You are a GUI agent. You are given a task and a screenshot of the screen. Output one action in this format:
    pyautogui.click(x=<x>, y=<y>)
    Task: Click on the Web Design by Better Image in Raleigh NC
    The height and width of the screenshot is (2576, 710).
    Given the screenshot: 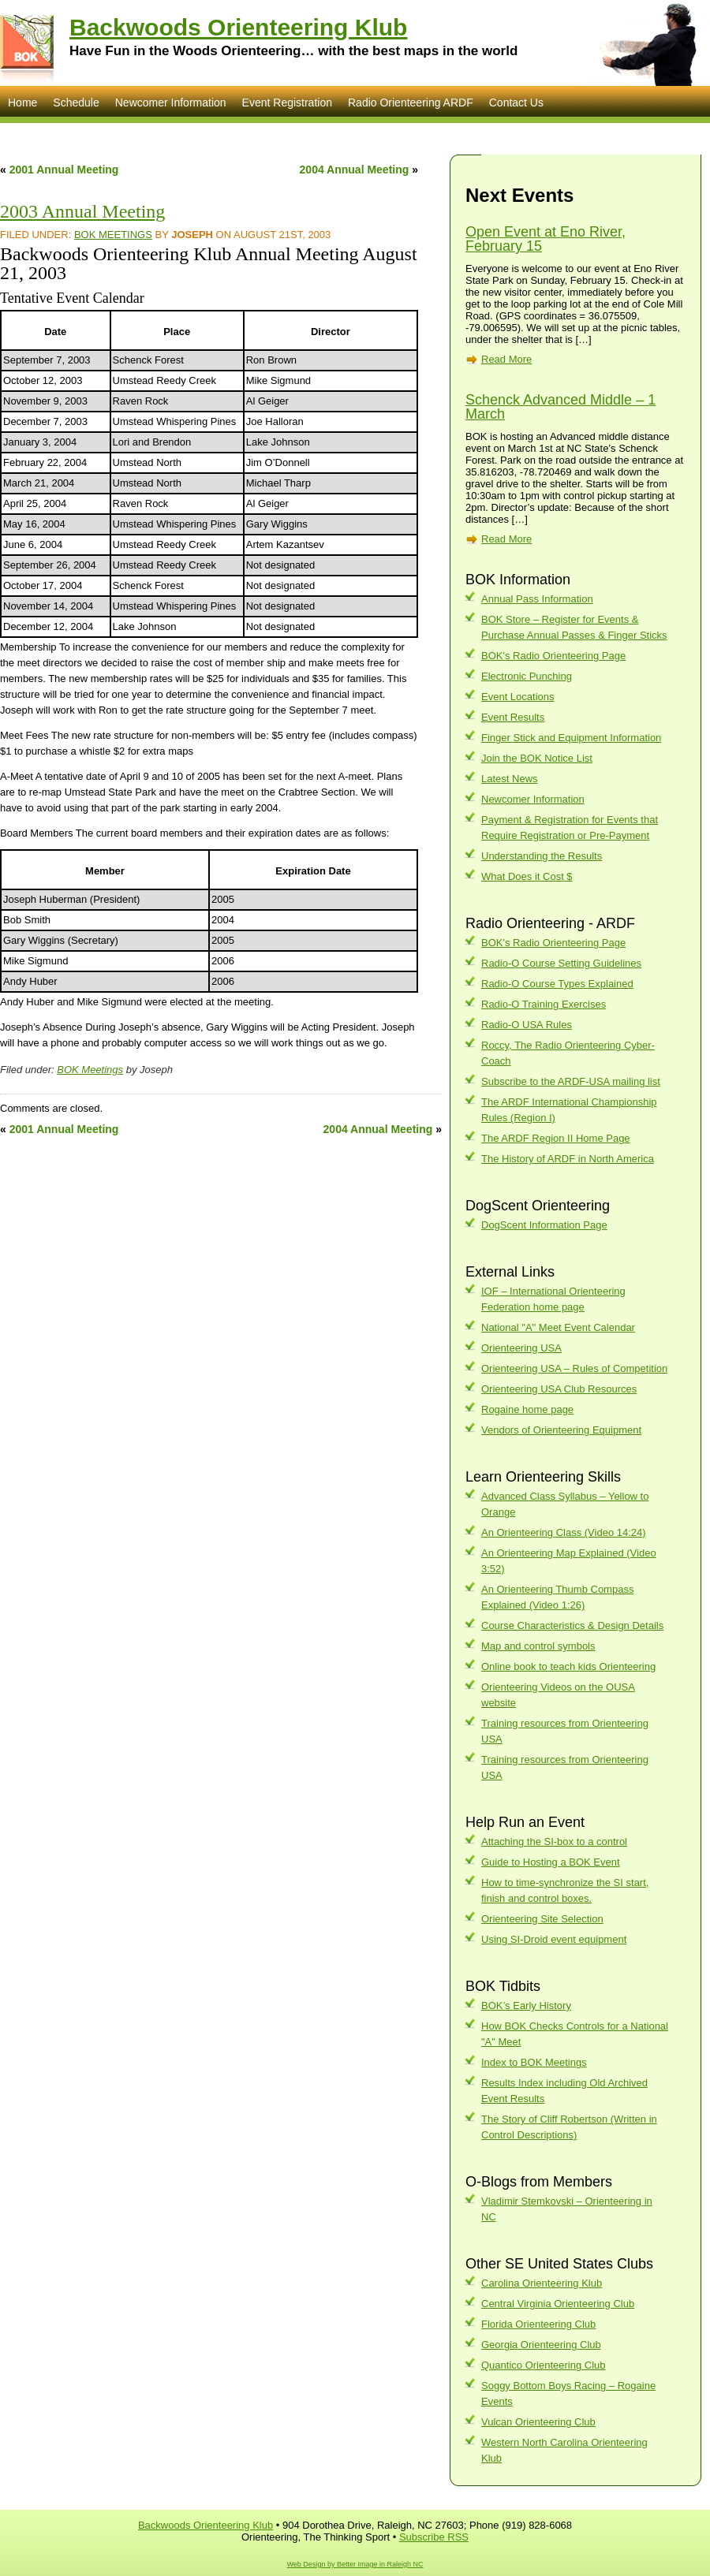 What is the action you would take?
    pyautogui.click(x=355, y=2564)
    